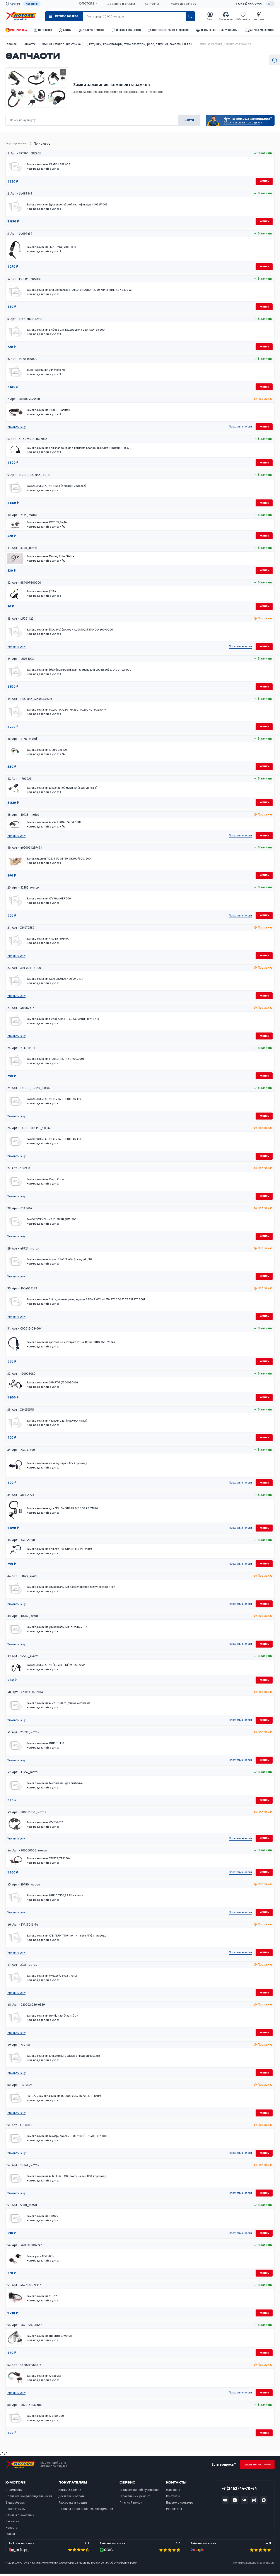 This screenshot has height=2576, width=280. What do you see at coordinates (67, 205) in the screenshot?
I see `Замок зажигания (для европейской сертификации) K098MD03` at bounding box center [67, 205].